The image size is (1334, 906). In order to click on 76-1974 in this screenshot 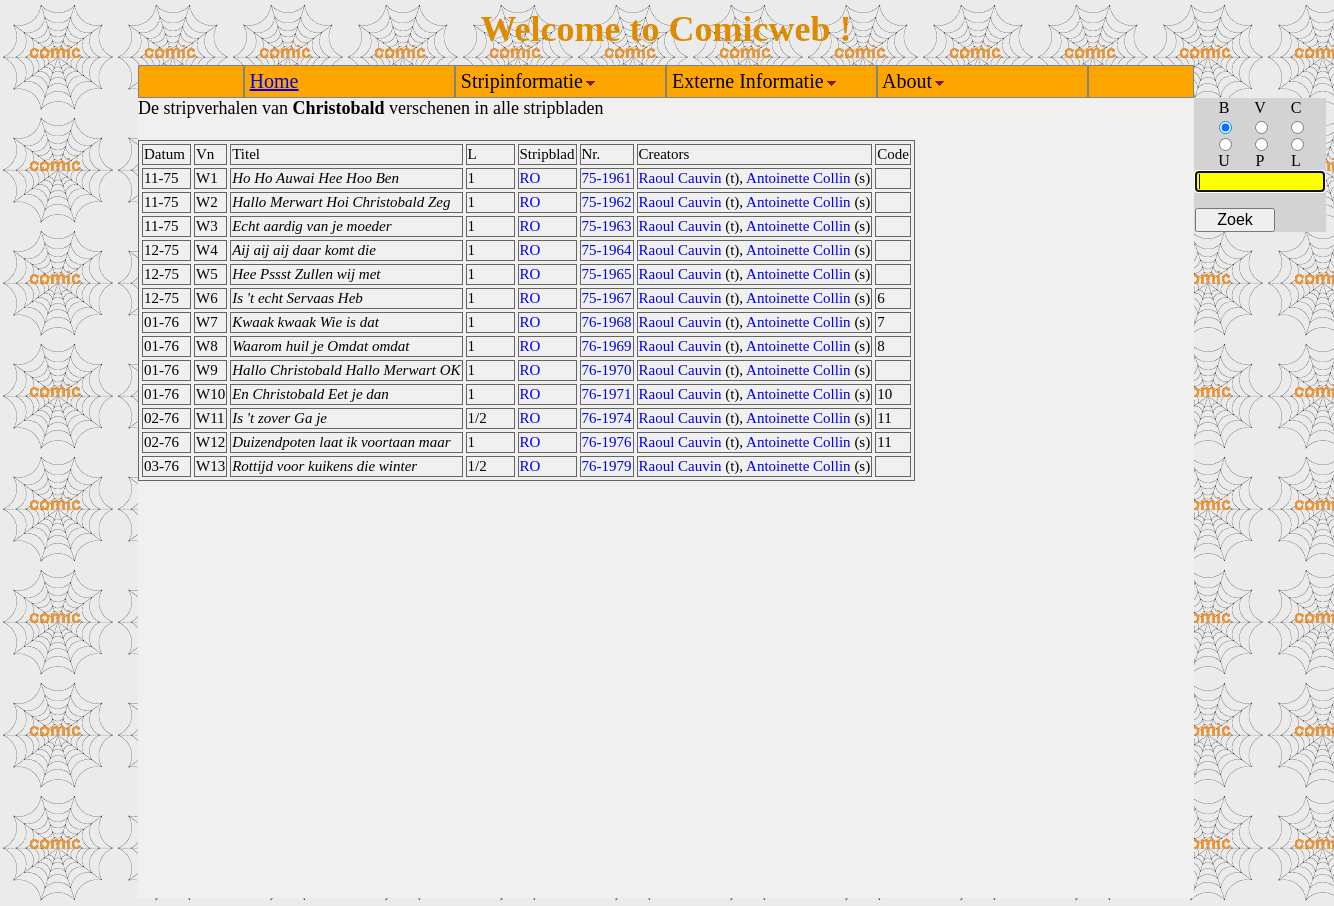, I will do `click(607, 418)`.